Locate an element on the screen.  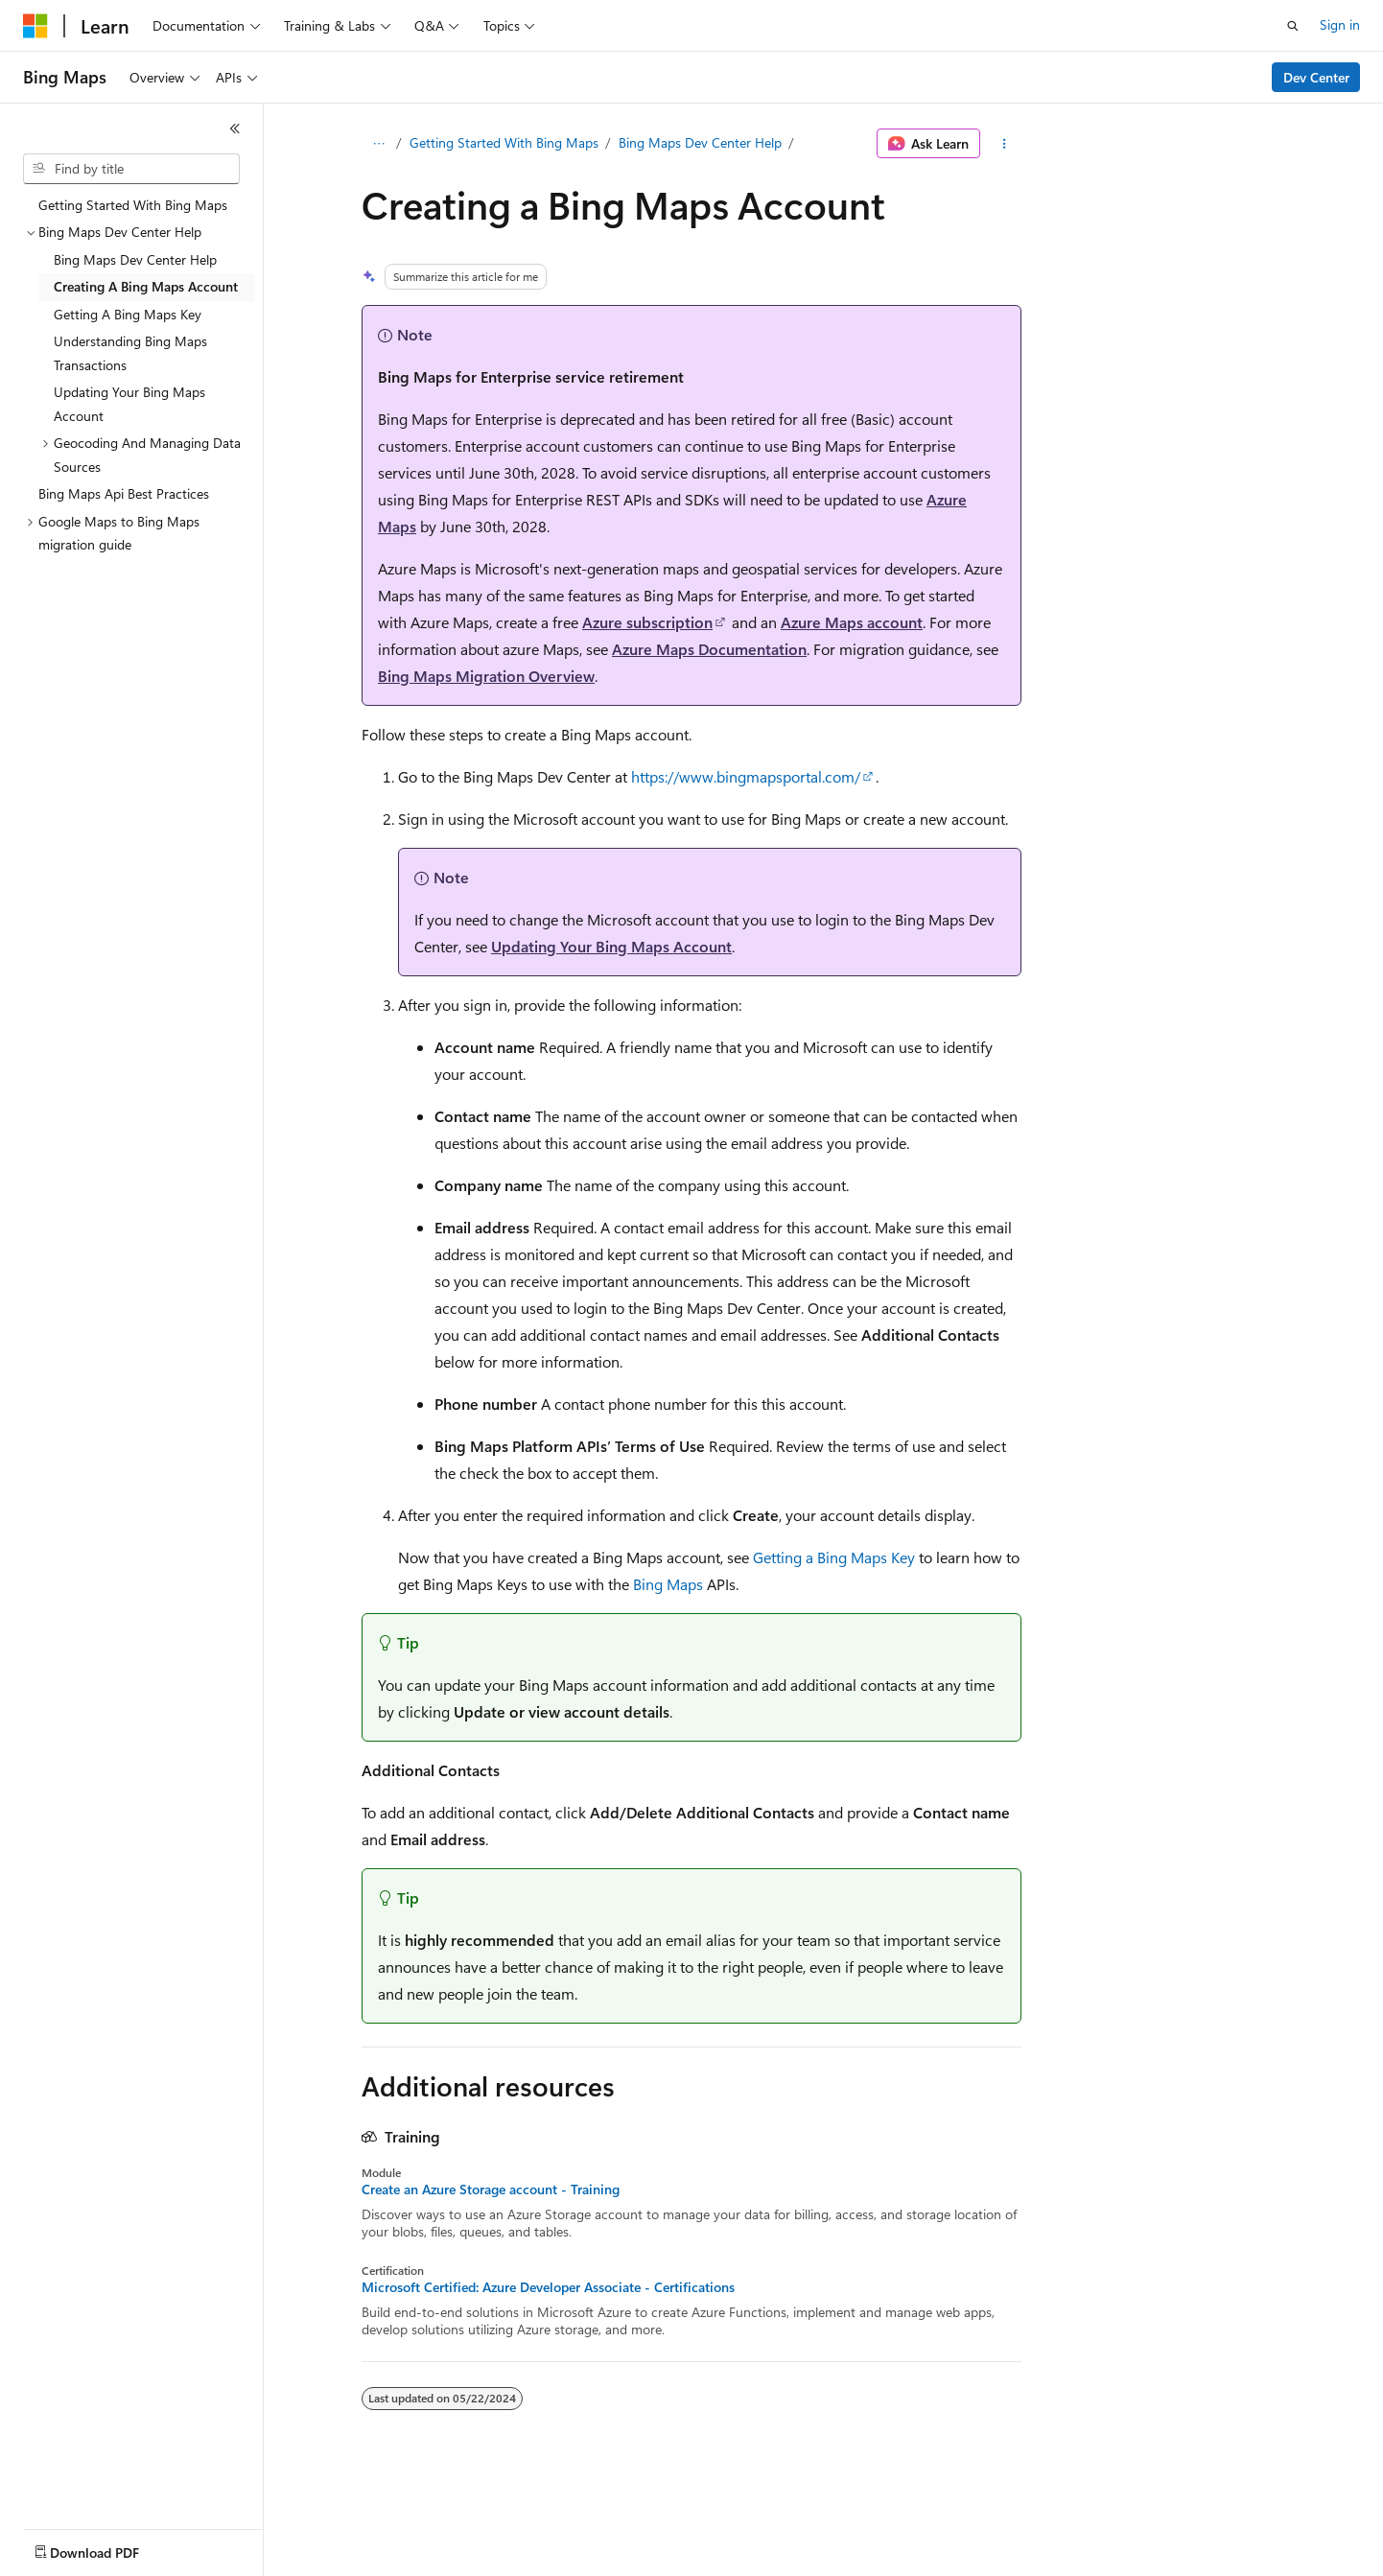
Azure Maps Documentation is located at coordinates (709, 649).